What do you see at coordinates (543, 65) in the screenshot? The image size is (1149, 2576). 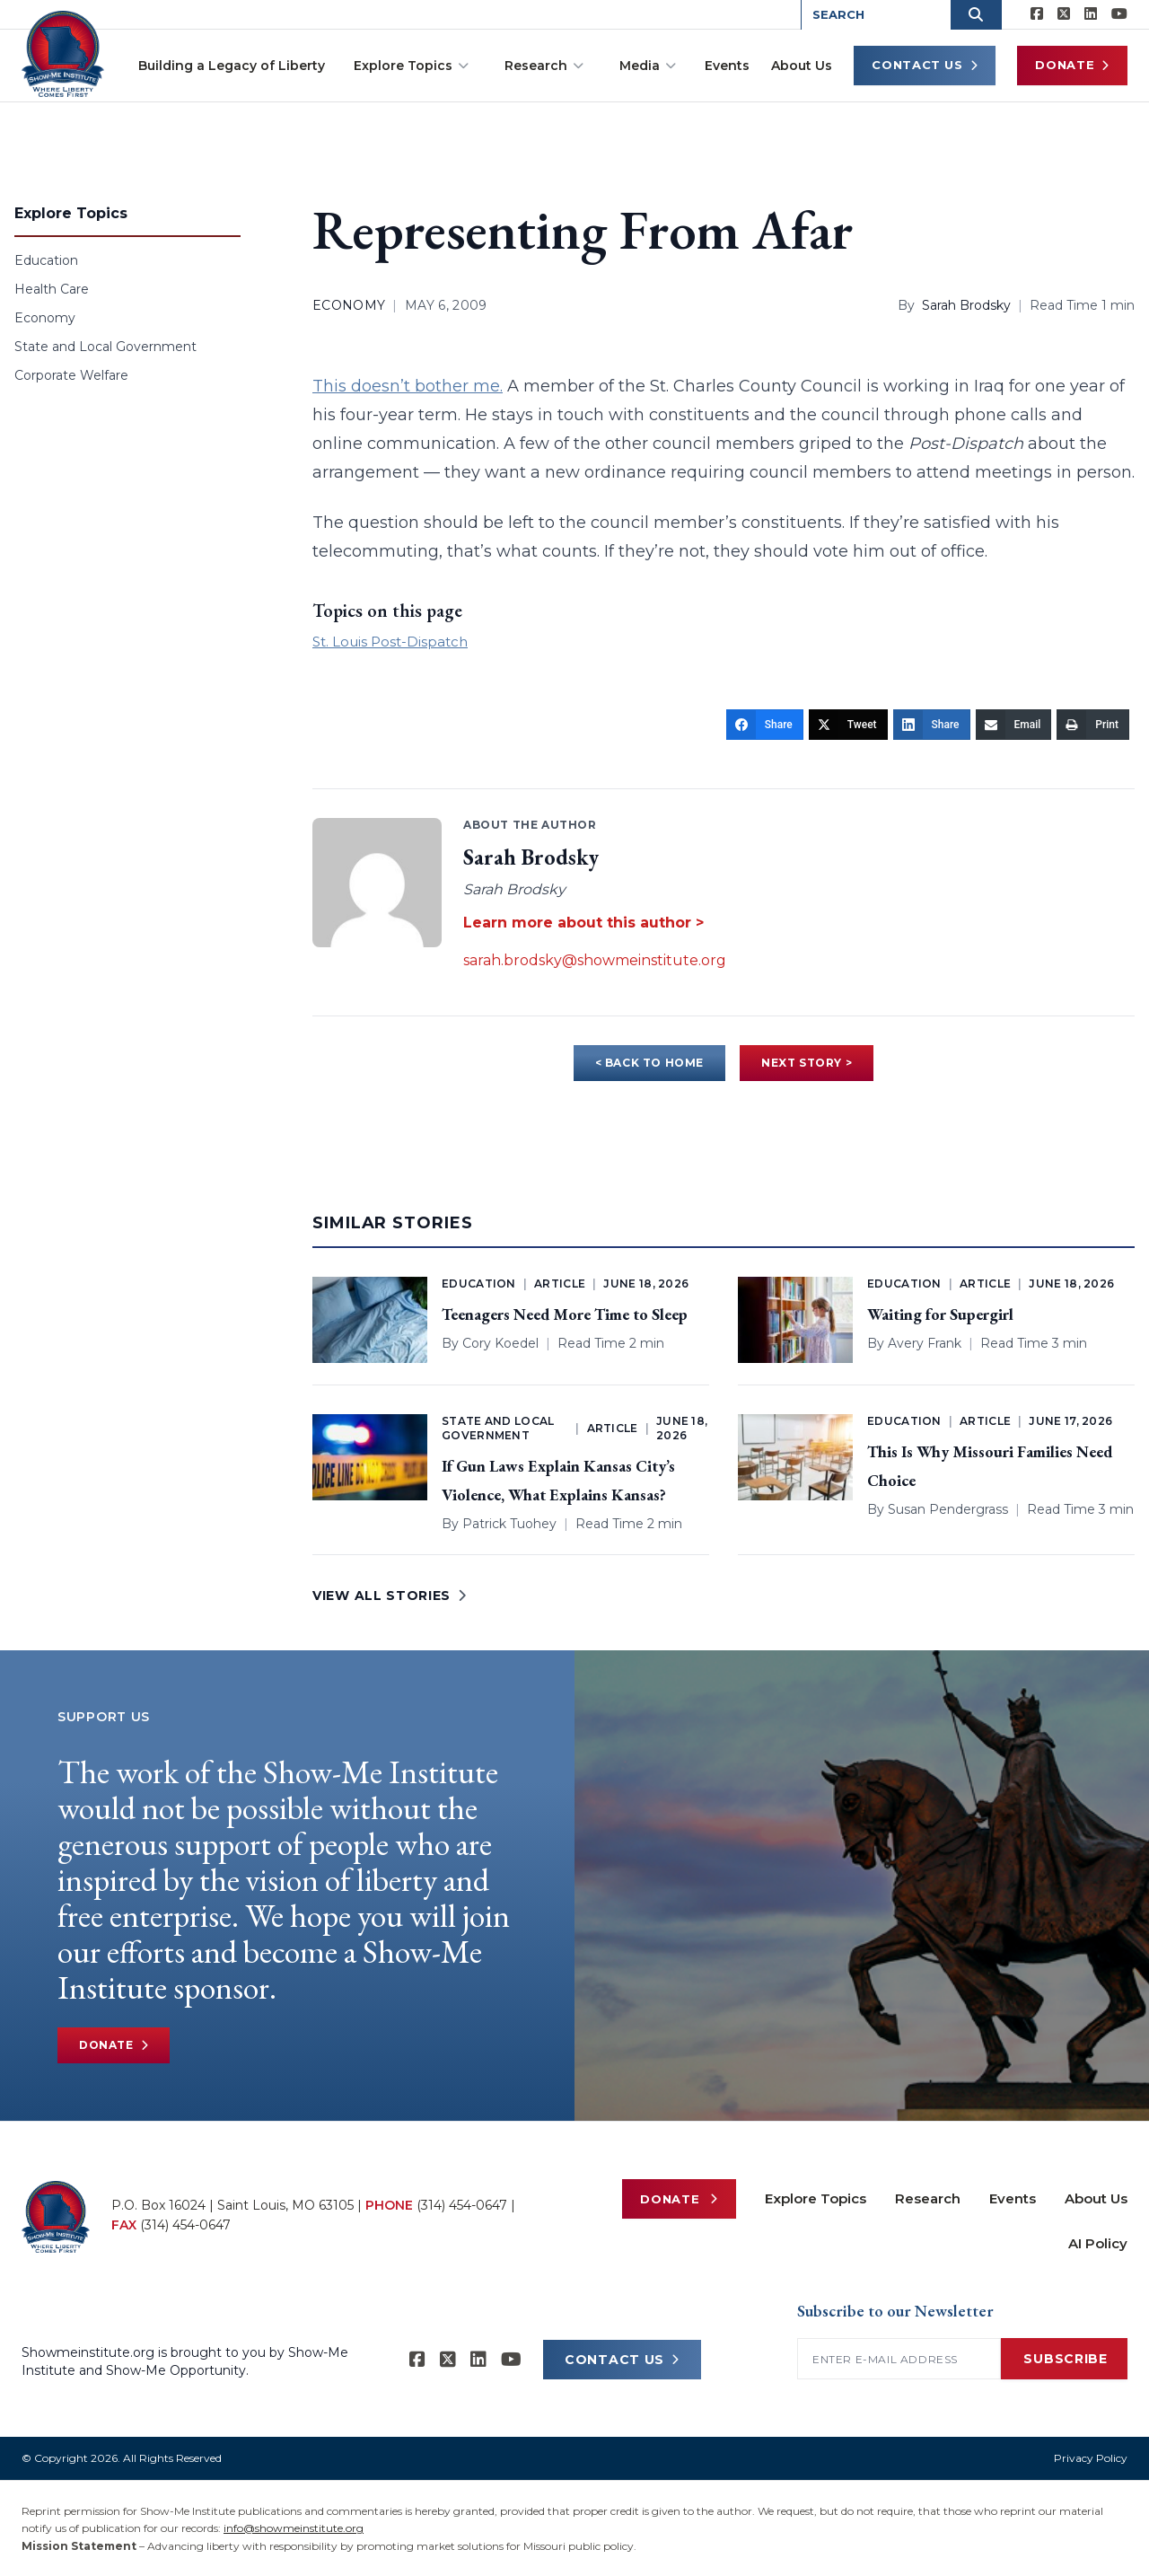 I see `Research` at bounding box center [543, 65].